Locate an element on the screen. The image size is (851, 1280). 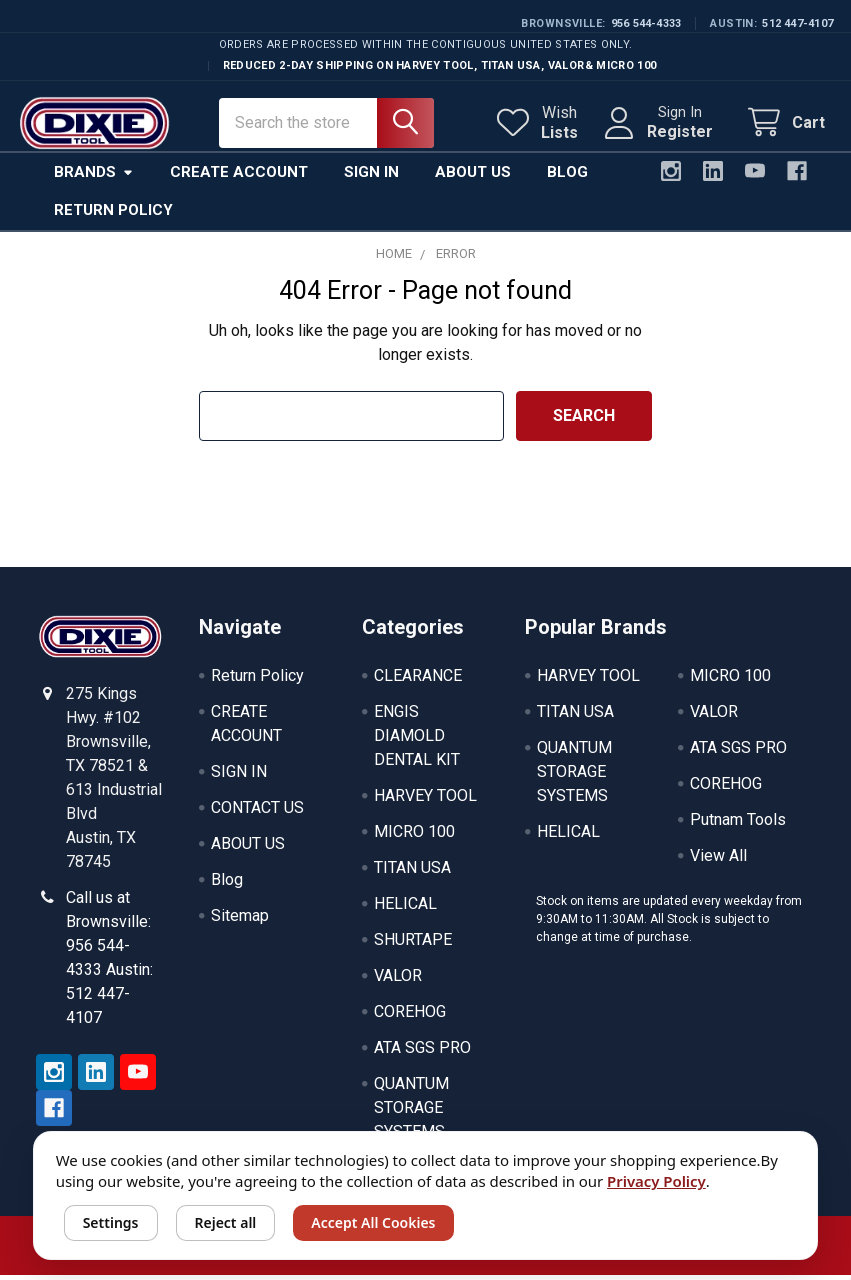
Sitemap is located at coordinates (240, 920).